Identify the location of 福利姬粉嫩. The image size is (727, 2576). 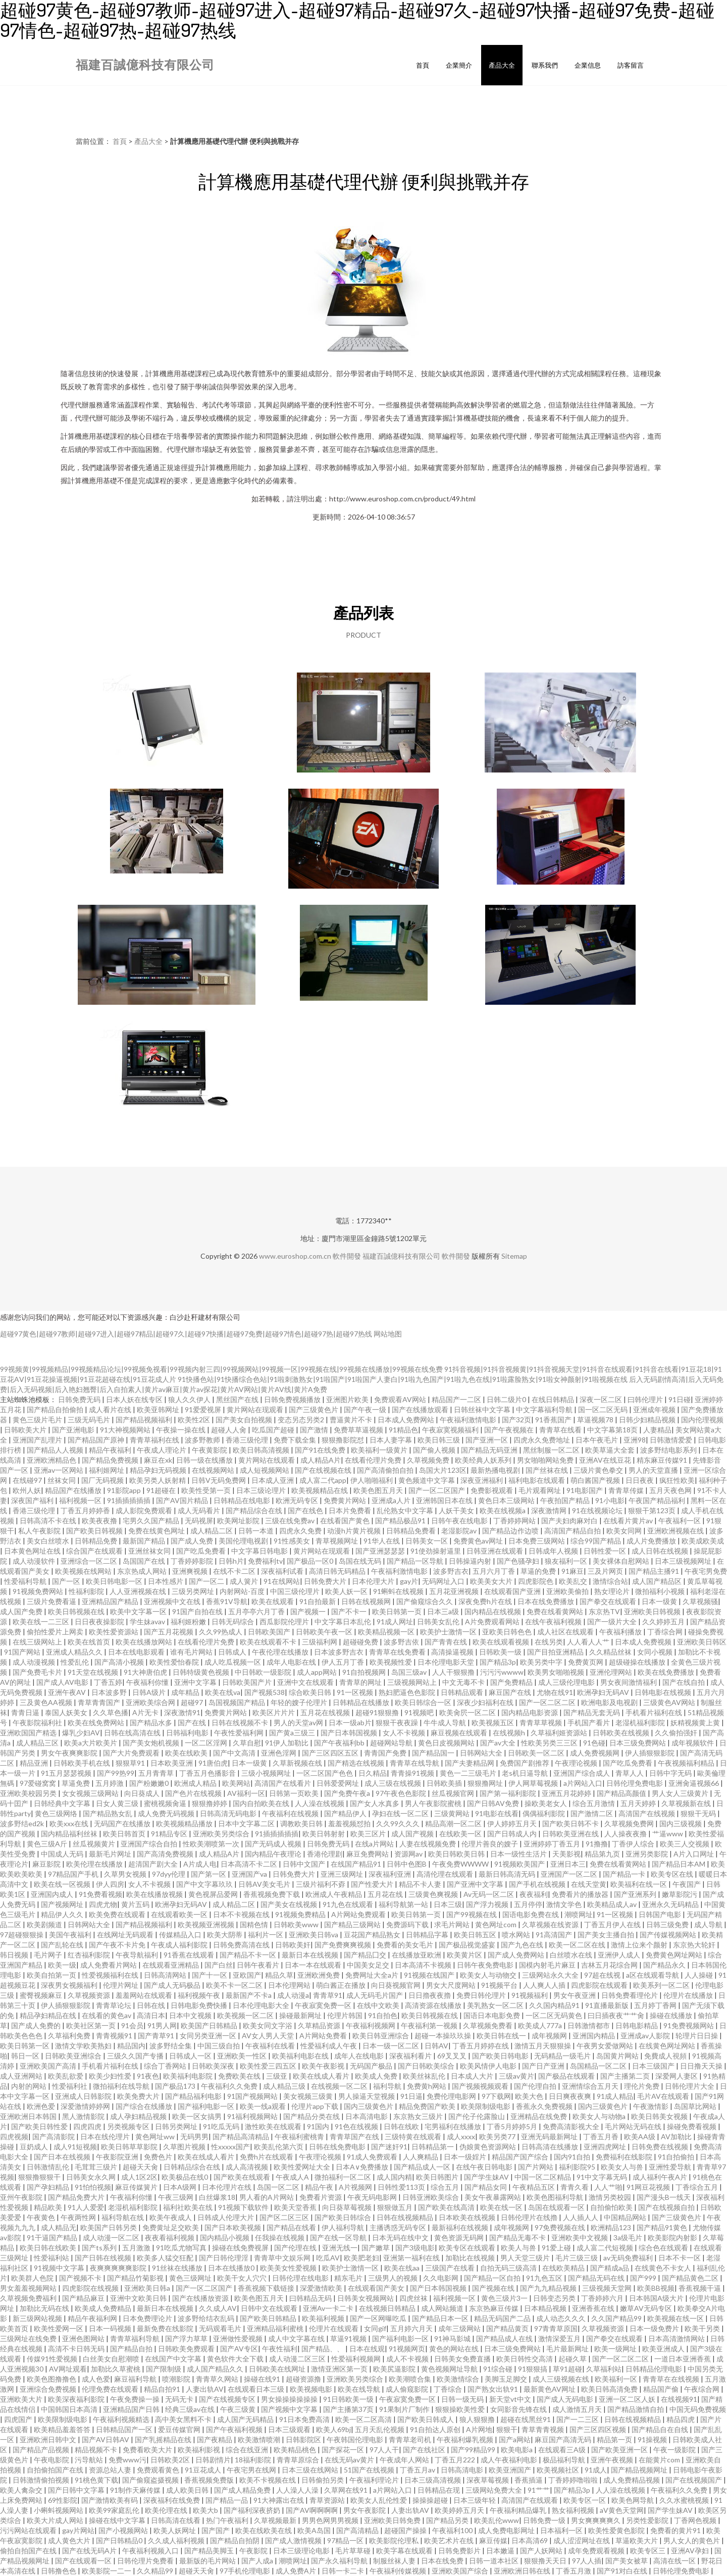
(189, 1621).